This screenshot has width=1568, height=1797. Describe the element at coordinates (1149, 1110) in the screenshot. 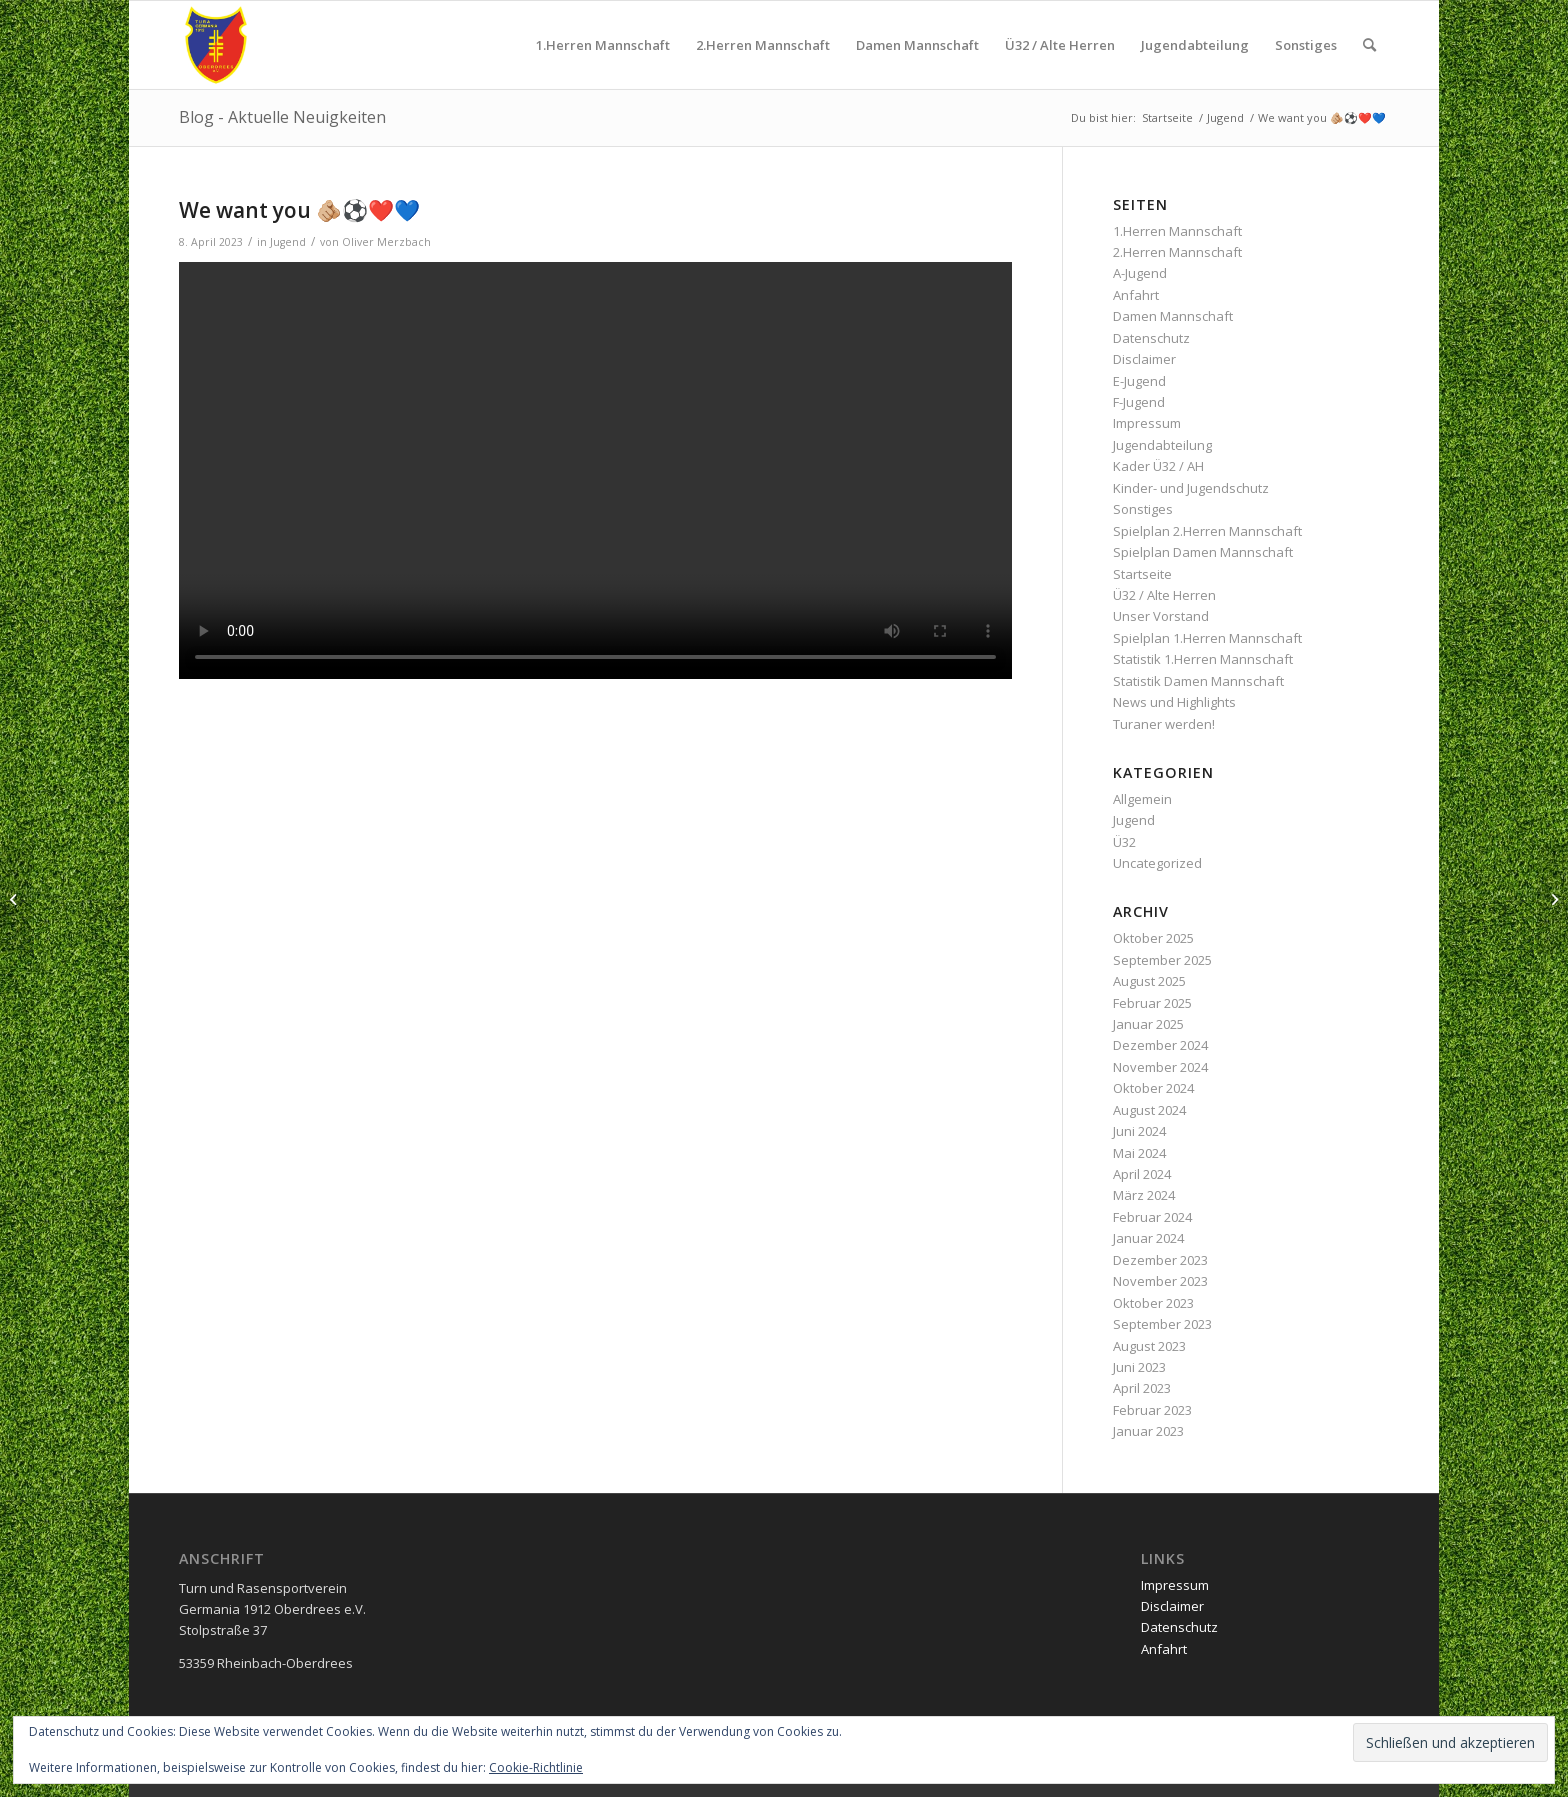

I see `August 2024` at that location.